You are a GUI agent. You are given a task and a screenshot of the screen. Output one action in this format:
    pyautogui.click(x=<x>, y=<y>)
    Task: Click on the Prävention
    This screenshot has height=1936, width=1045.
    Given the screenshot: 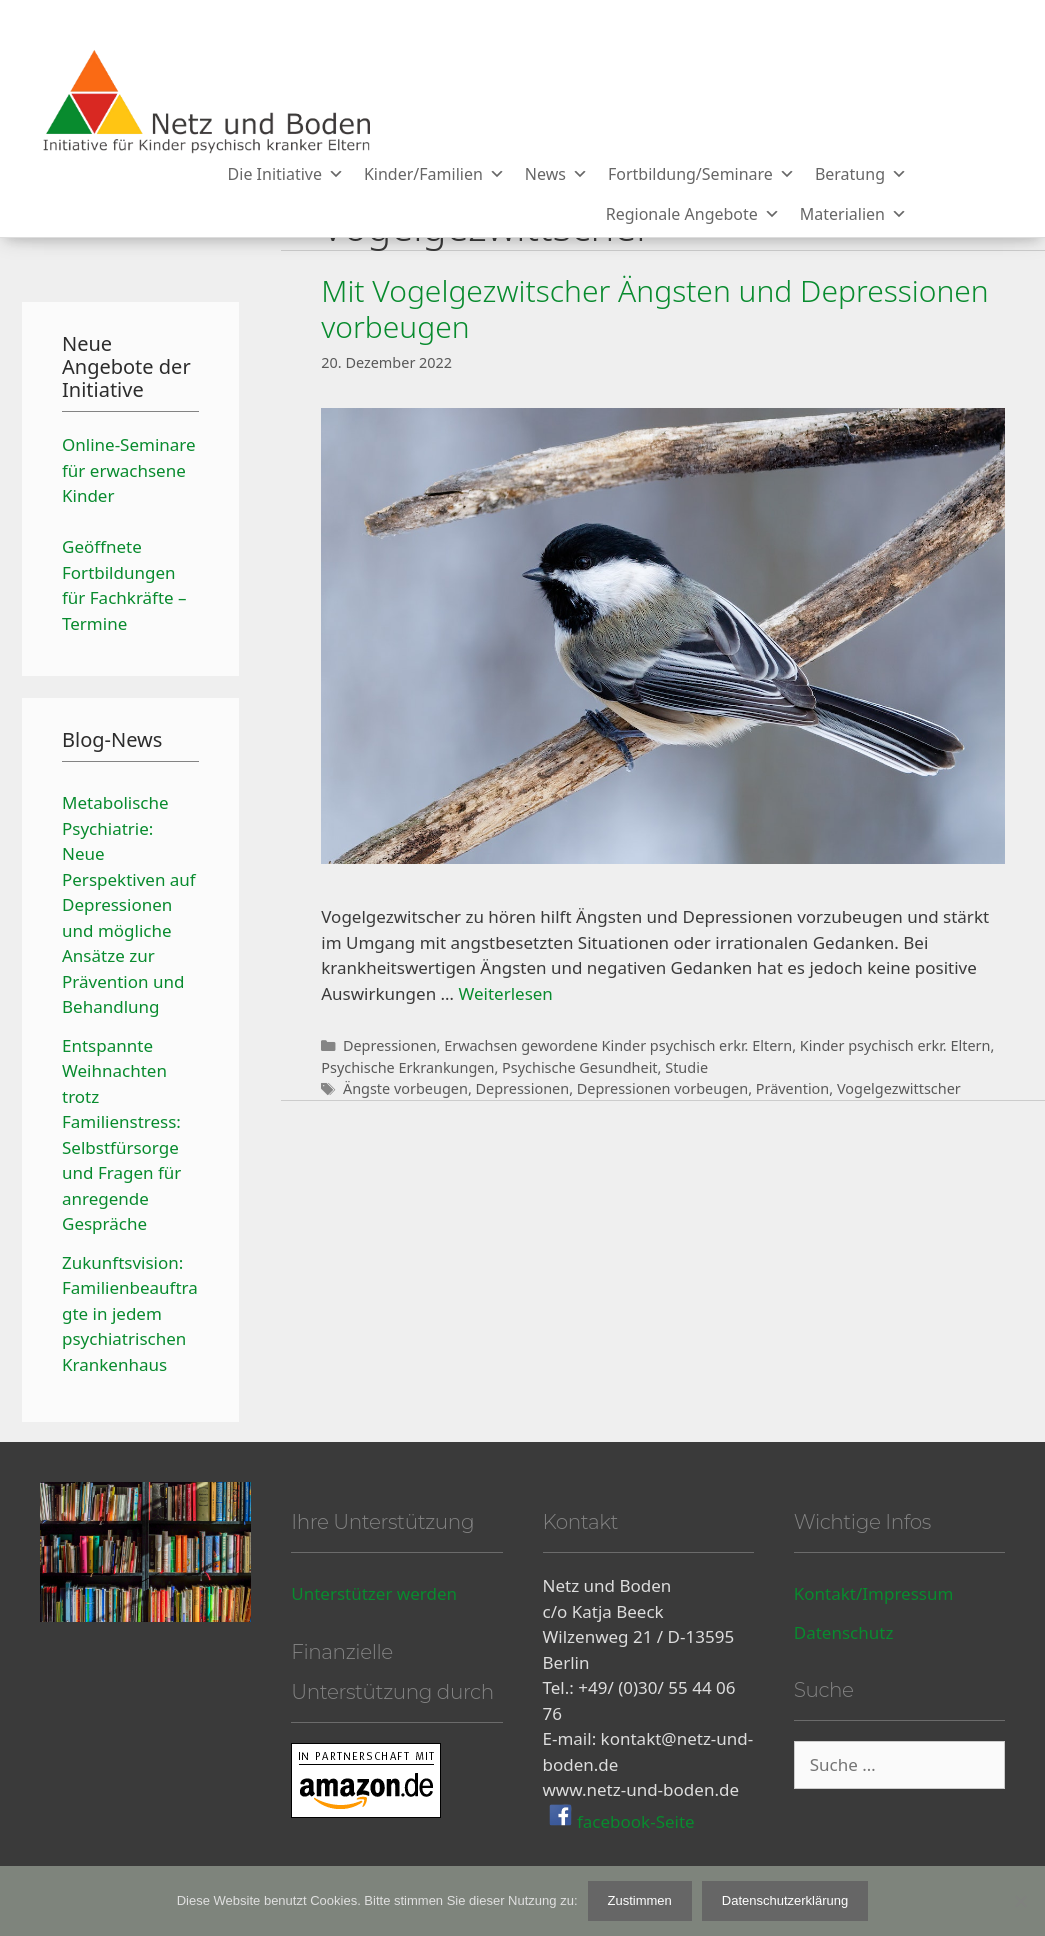 What is the action you would take?
    pyautogui.click(x=793, y=1088)
    